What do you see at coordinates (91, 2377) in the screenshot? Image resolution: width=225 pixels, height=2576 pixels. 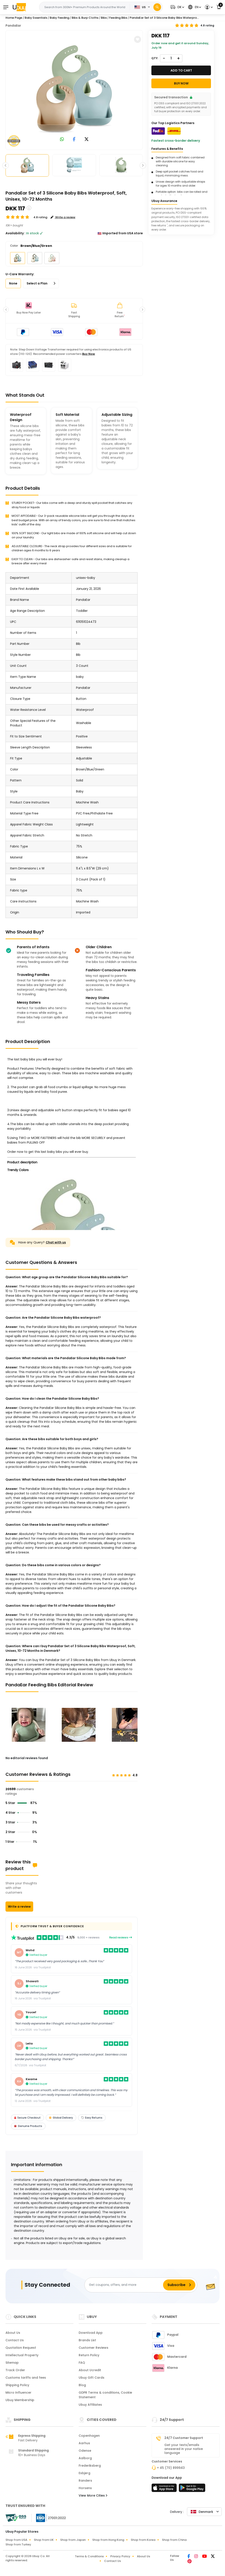 I see `Ubuy Gift Cards` at bounding box center [91, 2377].